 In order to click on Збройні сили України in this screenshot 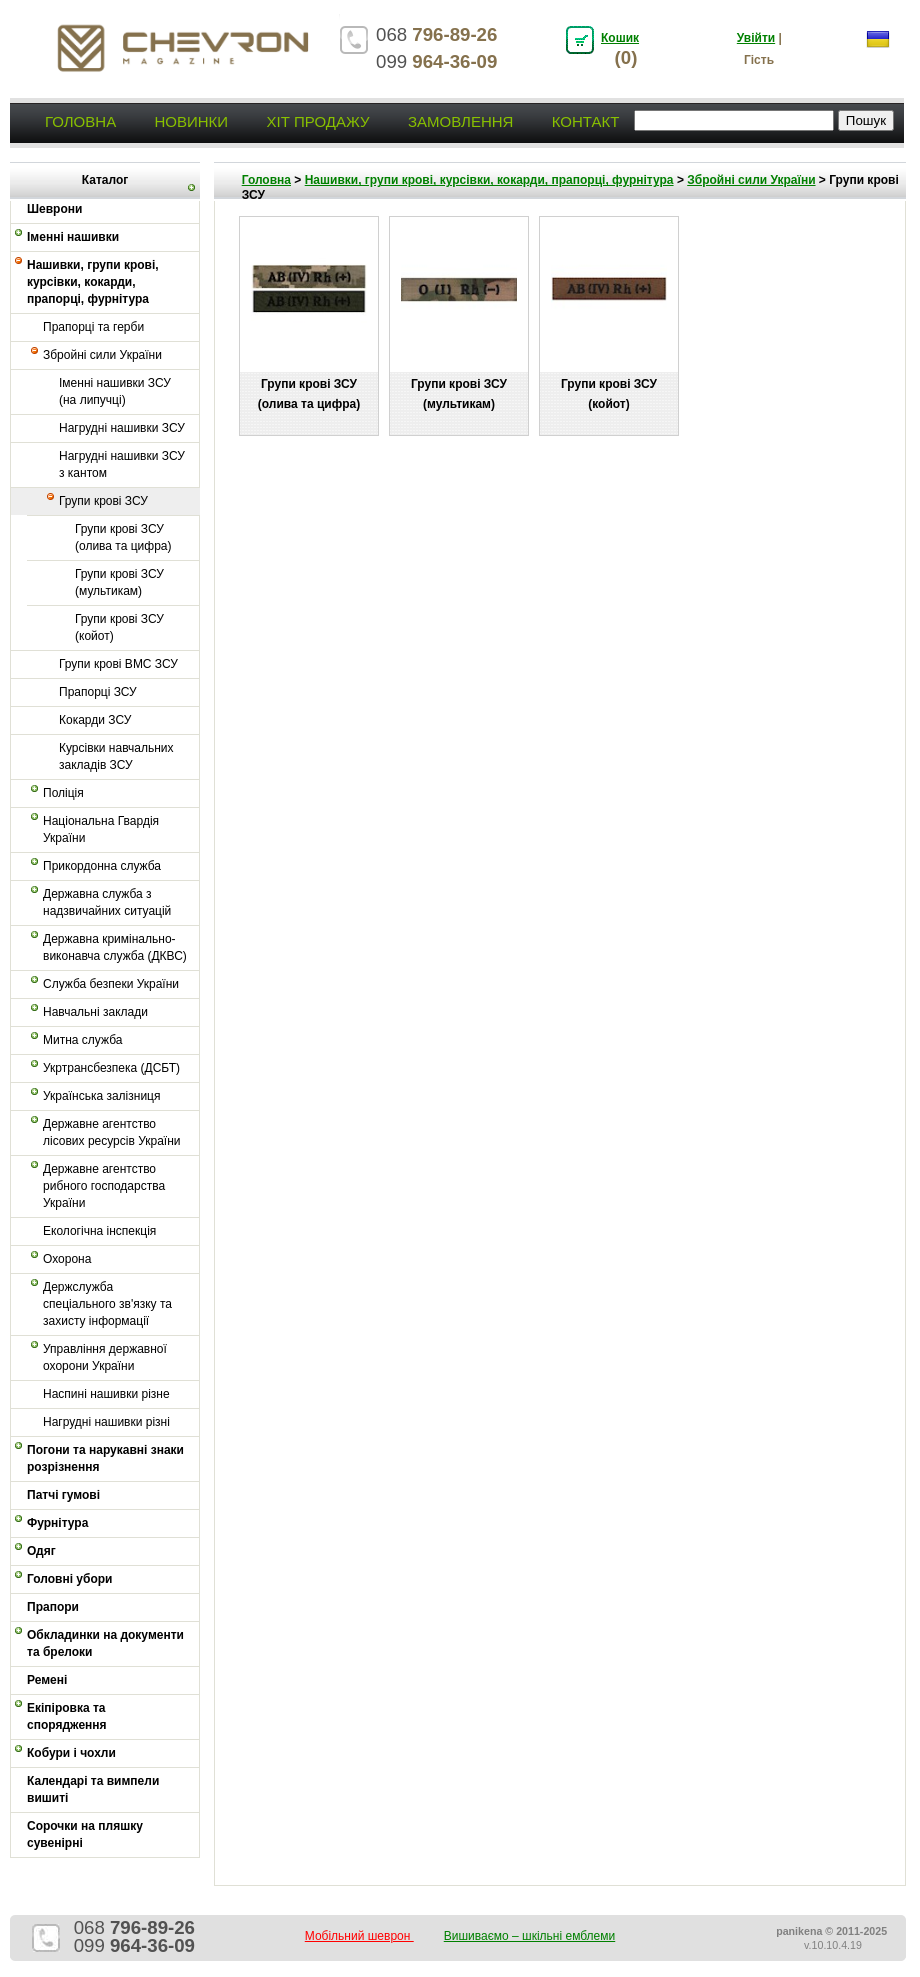, I will do `click(102, 355)`.